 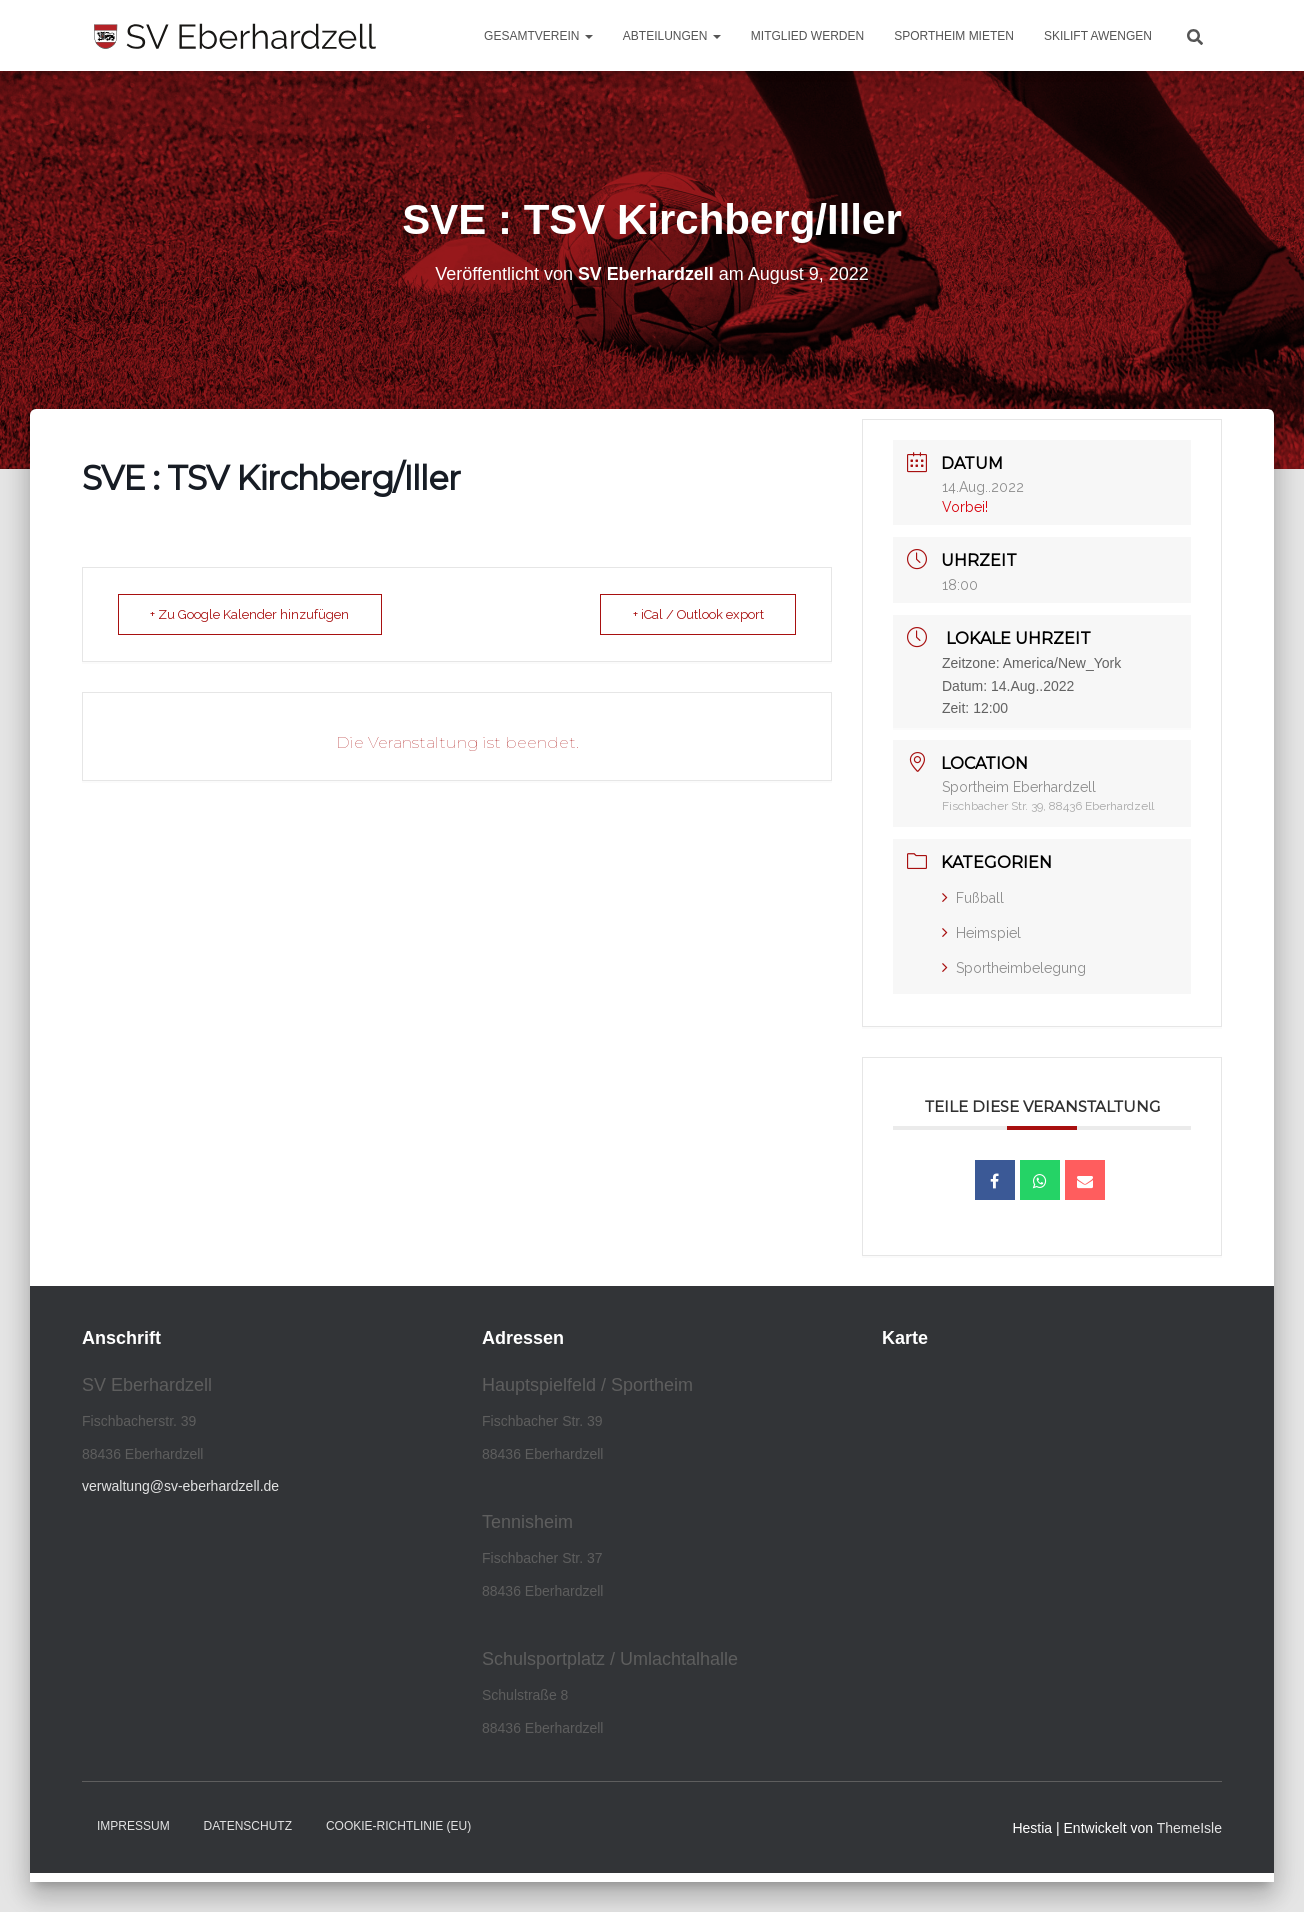 I want to click on Heimspiel, so click(x=981, y=933).